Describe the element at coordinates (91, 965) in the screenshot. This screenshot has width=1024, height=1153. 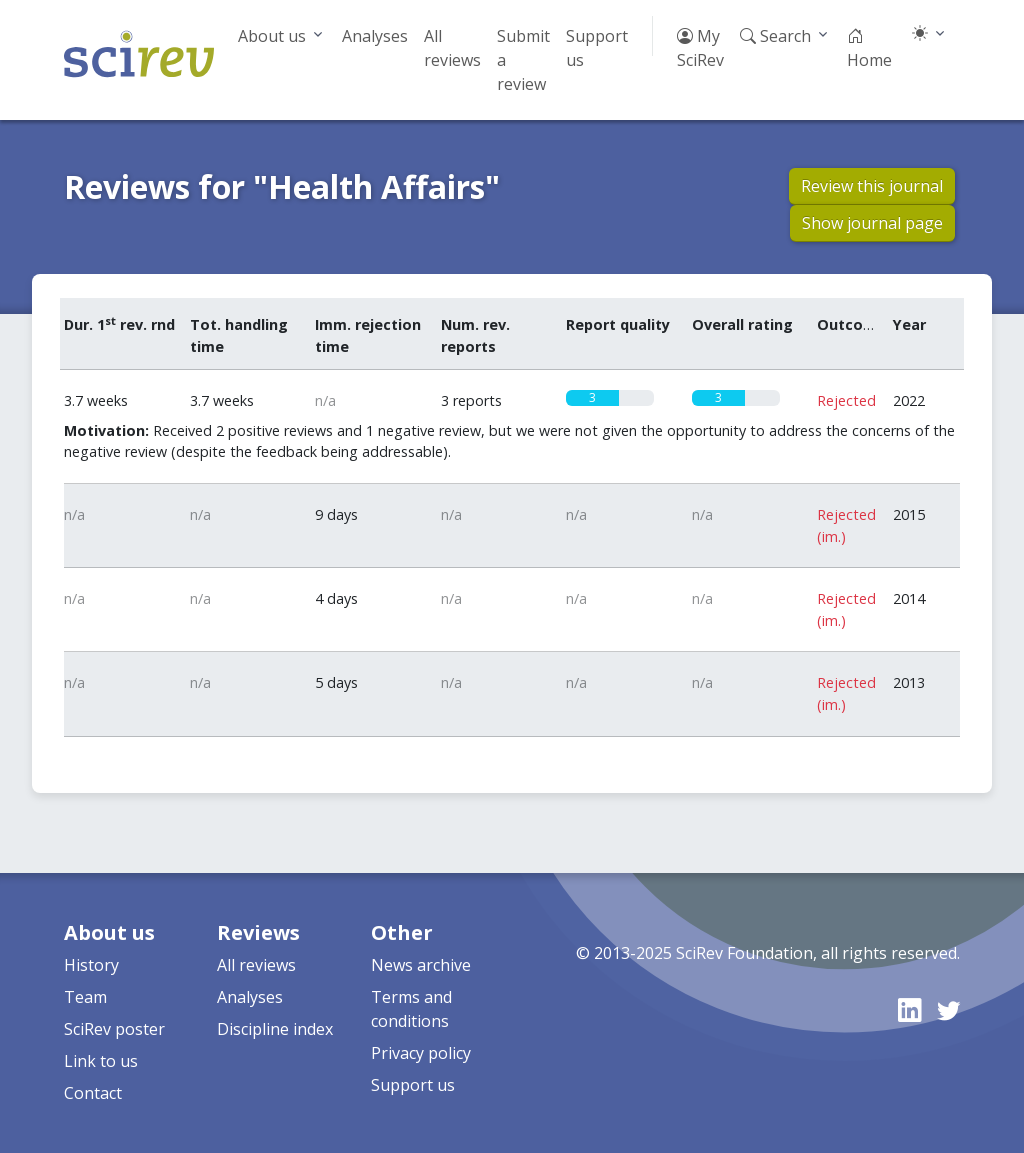
I see `History` at that location.